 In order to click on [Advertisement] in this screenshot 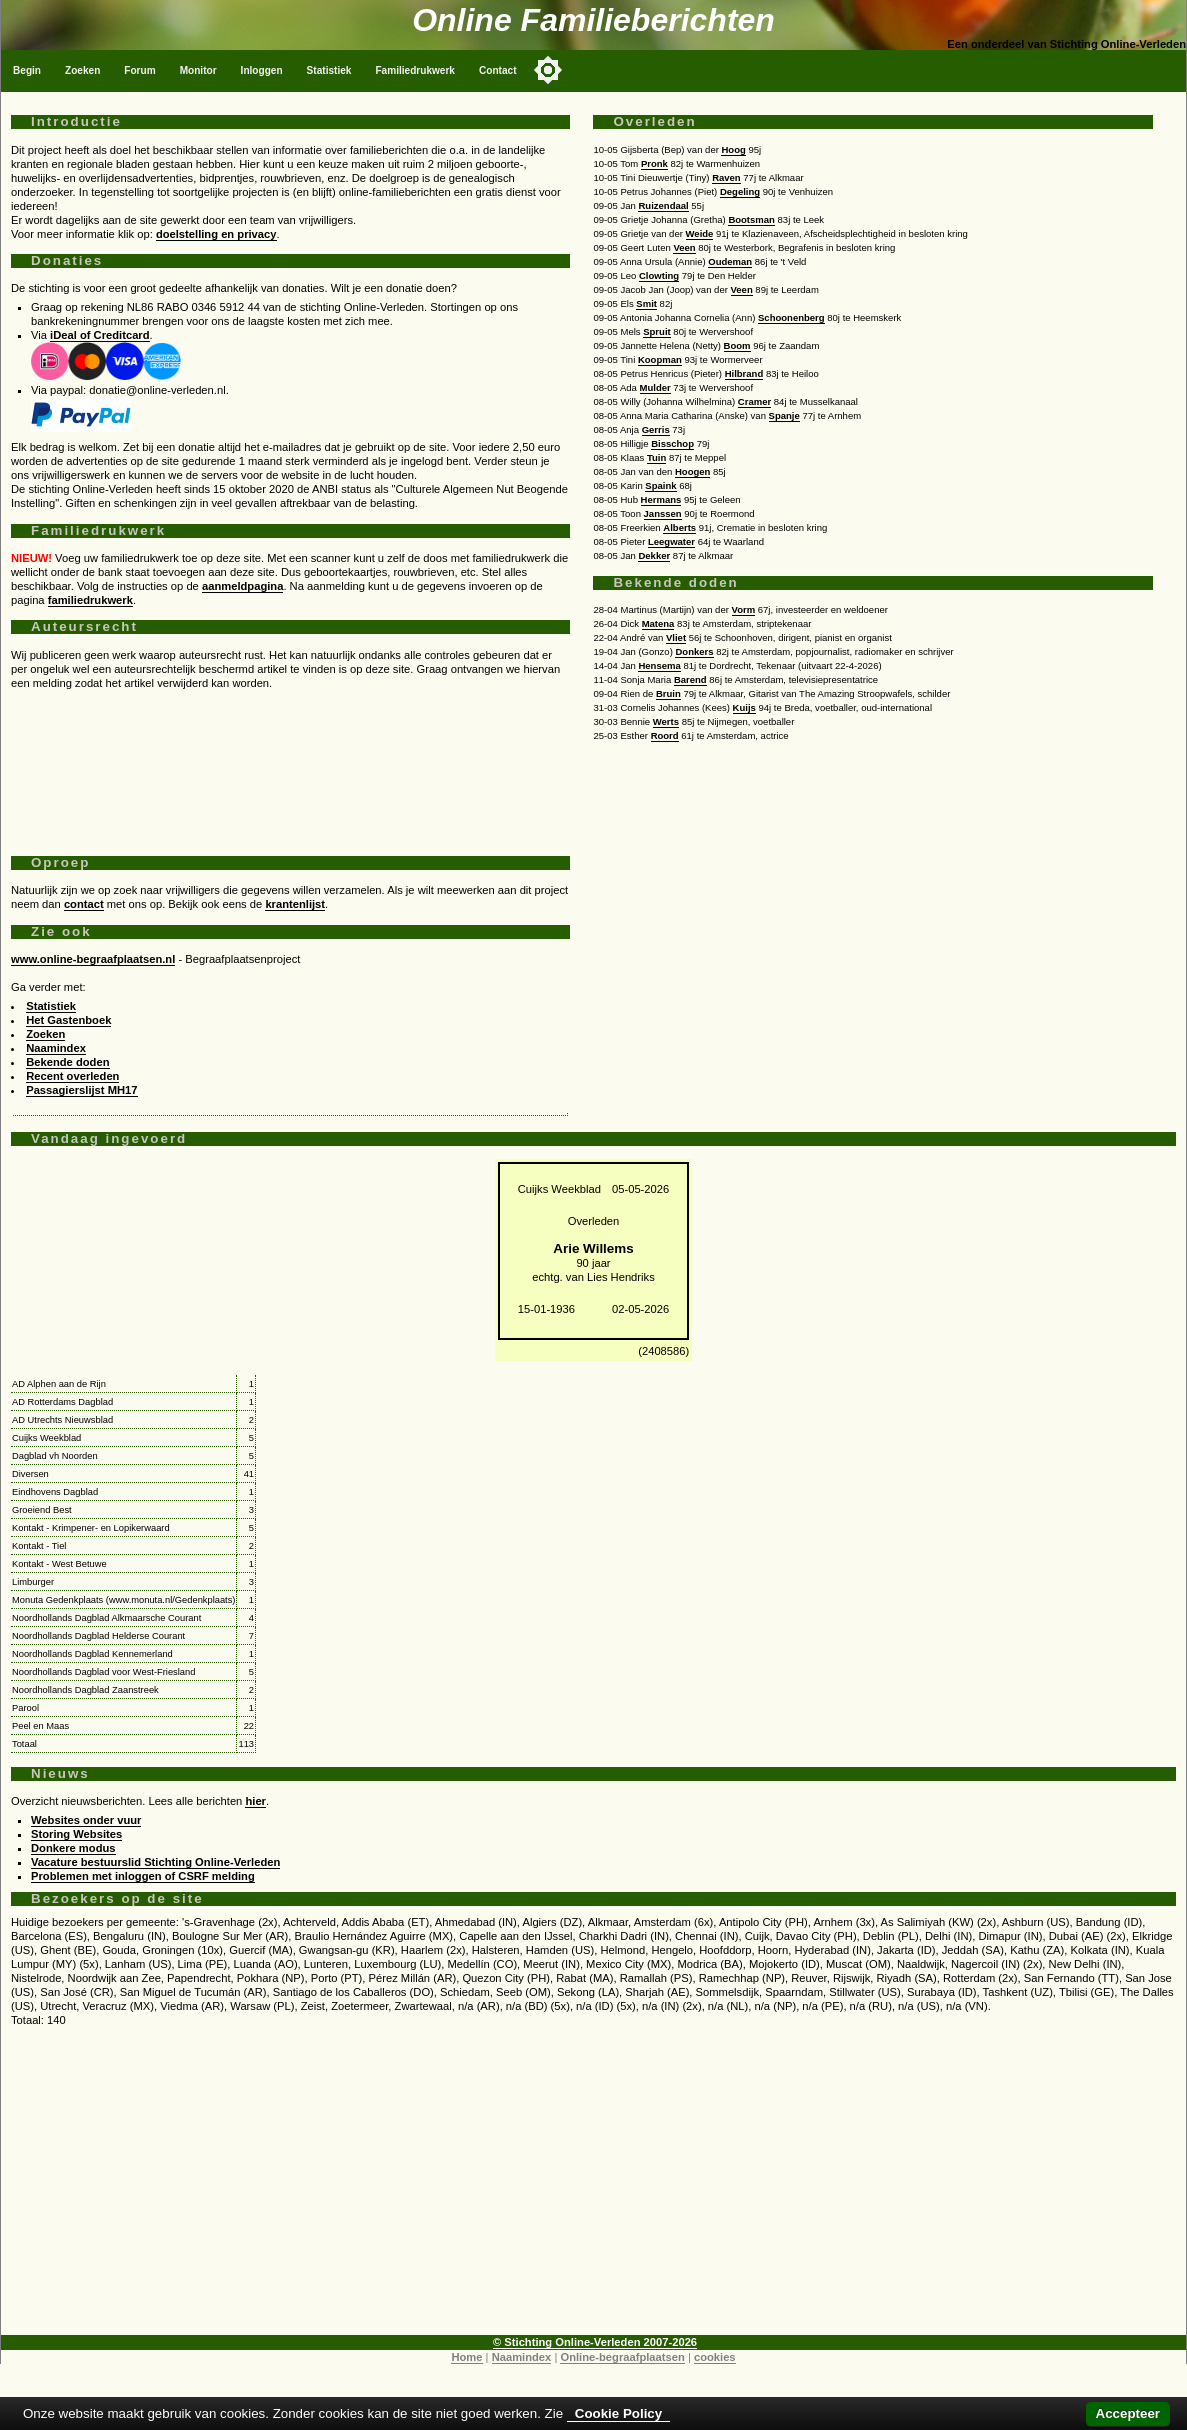, I will do `click(291, 765)`.